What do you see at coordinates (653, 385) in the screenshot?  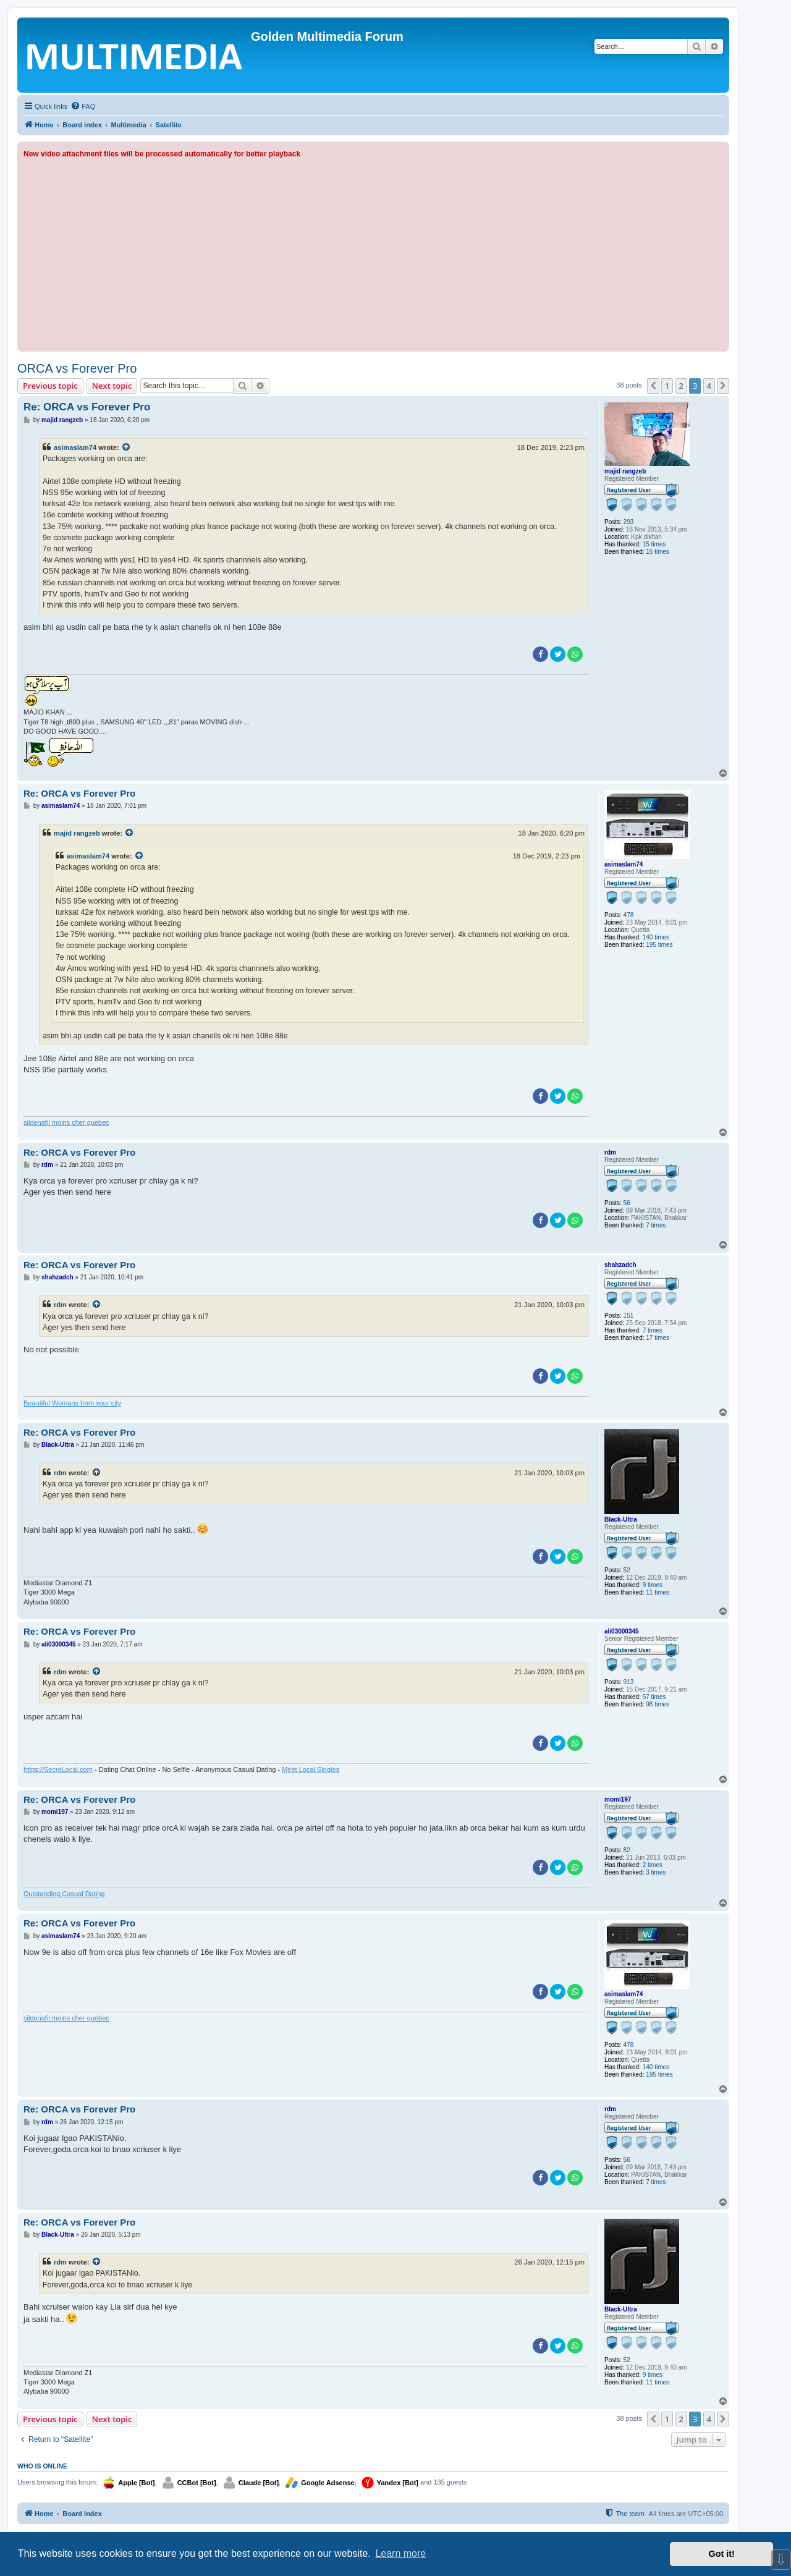 I see `[button]` at bounding box center [653, 385].